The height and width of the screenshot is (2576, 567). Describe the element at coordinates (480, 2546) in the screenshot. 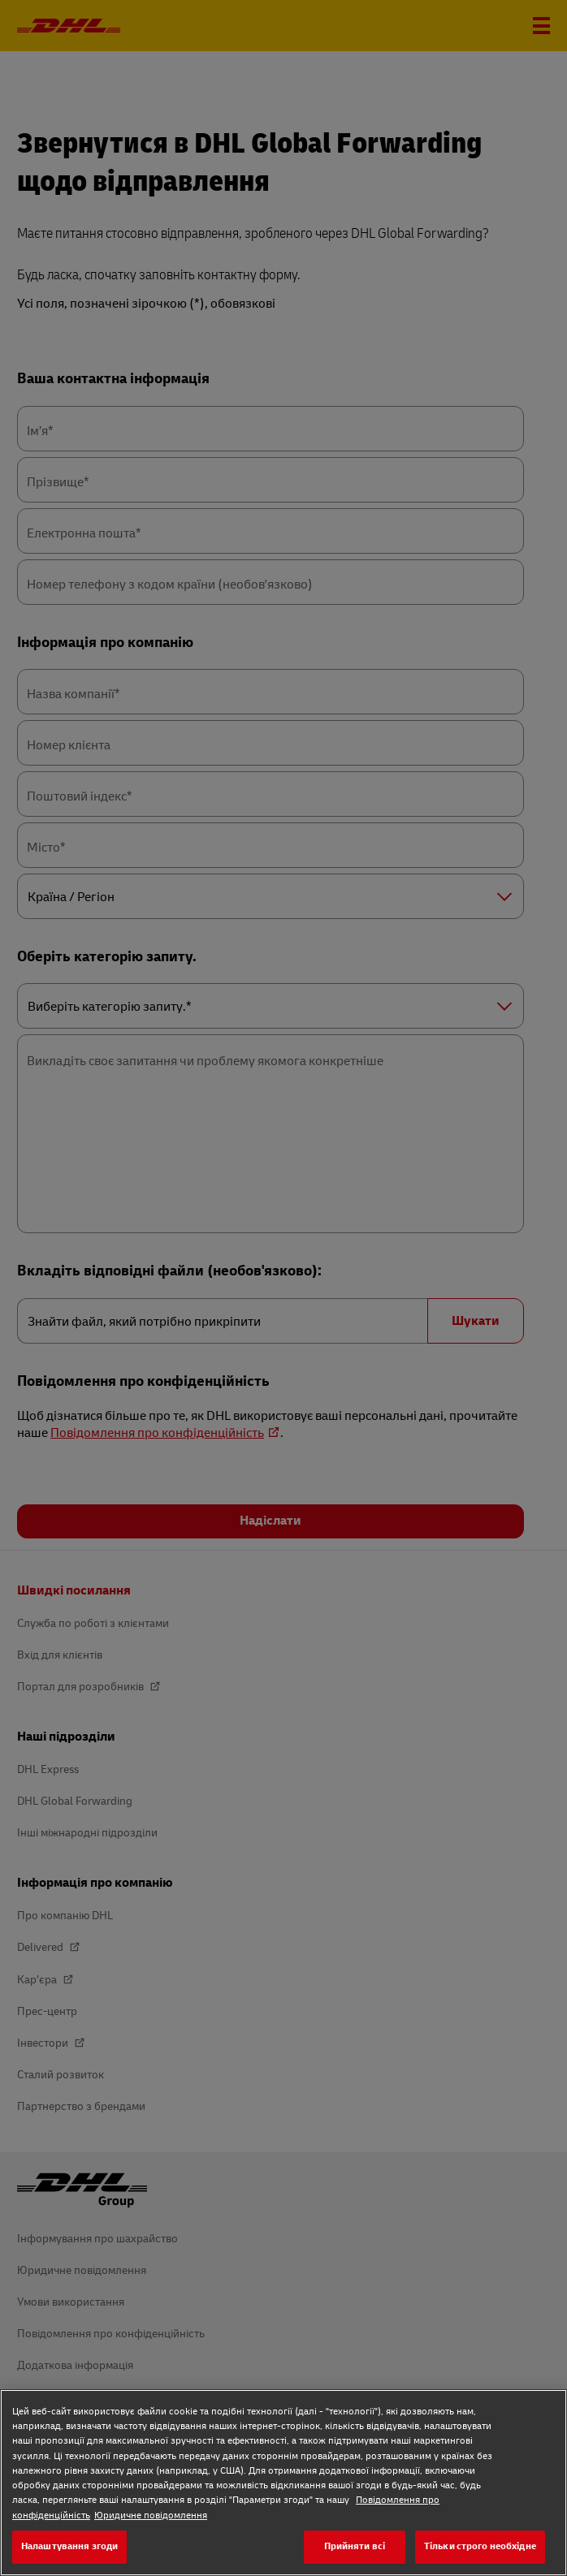

I see `Тільки строго необхідне` at that location.